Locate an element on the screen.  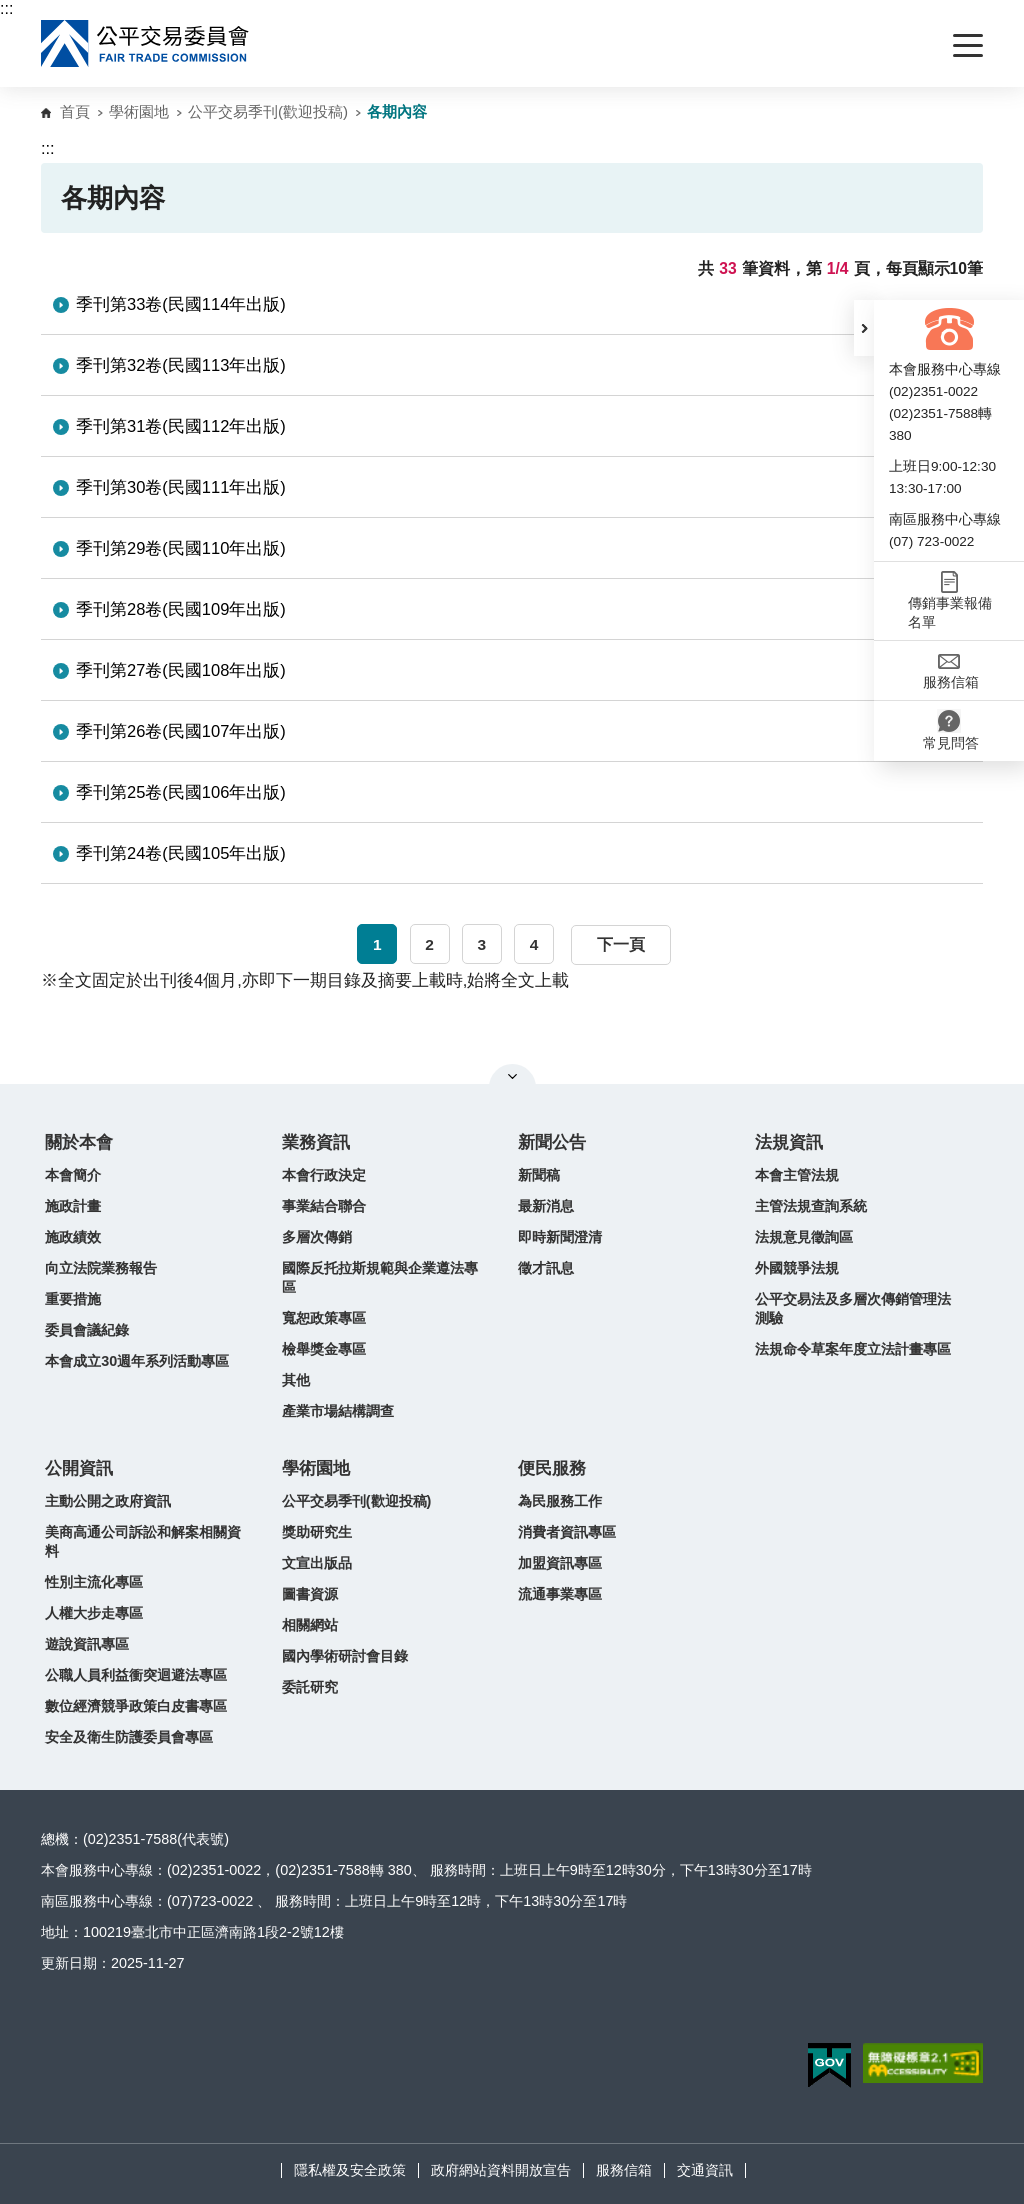
國際反托拉斯規範與企業遵法專區 is located at coordinates (380, 1277).